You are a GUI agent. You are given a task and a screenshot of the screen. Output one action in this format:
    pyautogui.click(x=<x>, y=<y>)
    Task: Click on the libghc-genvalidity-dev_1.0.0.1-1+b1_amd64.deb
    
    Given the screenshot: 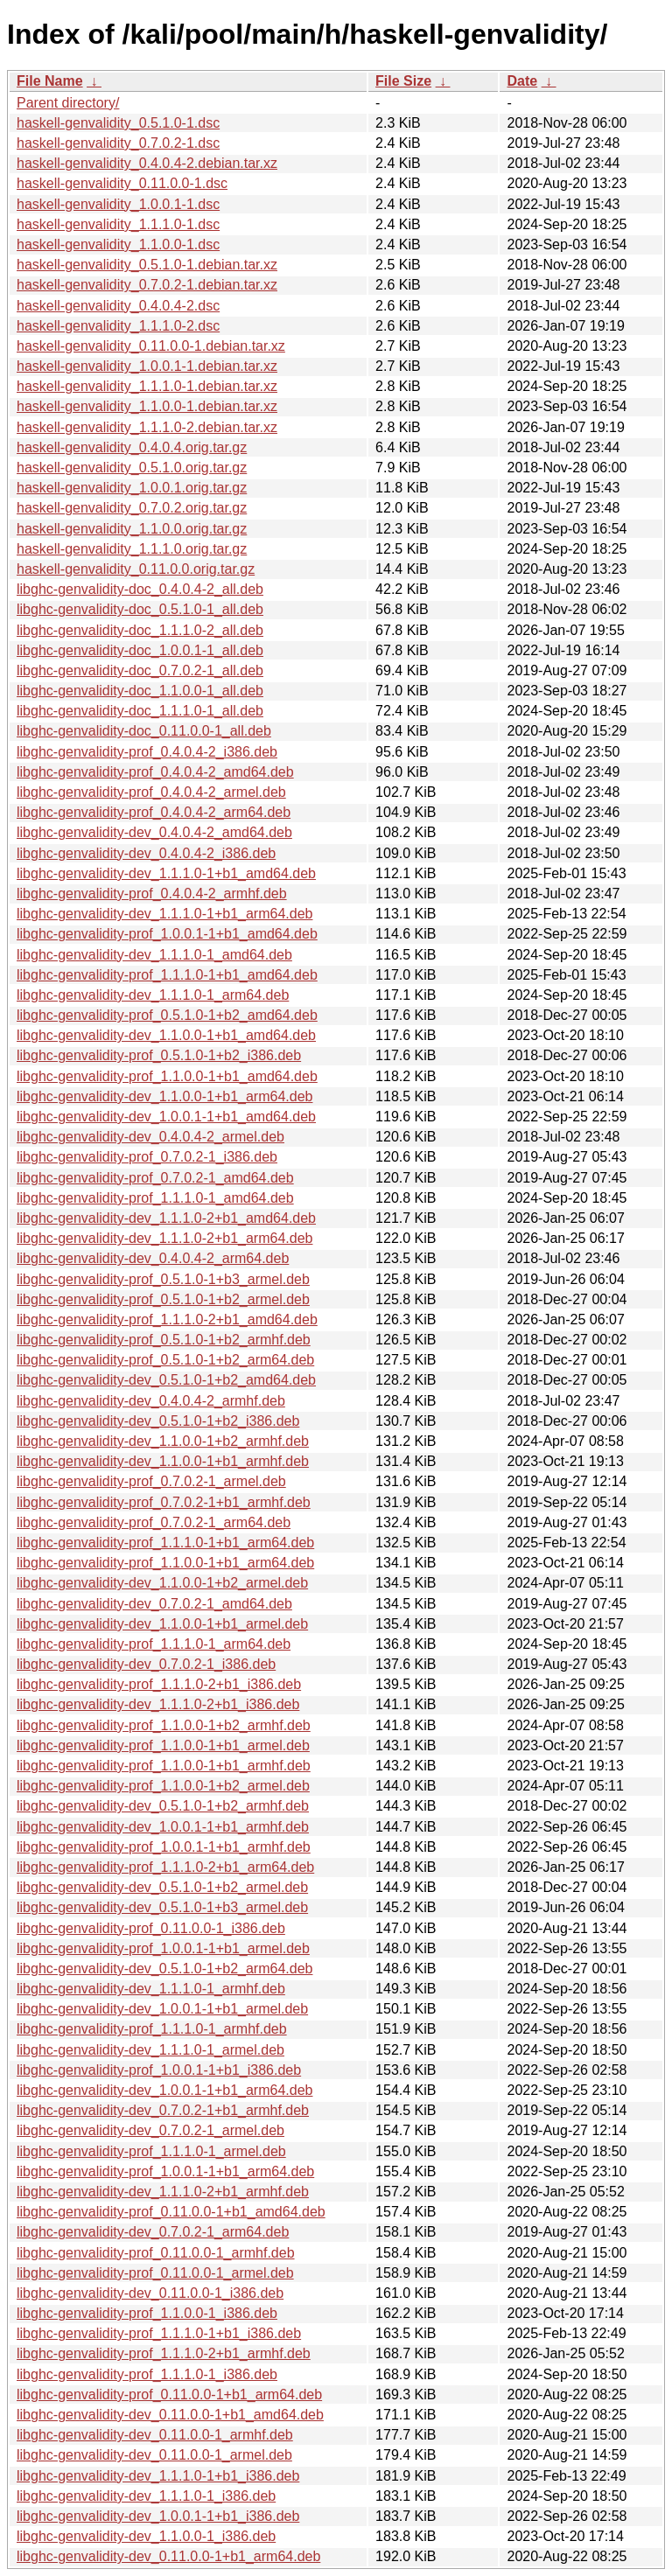 What is the action you would take?
    pyautogui.click(x=166, y=1116)
    